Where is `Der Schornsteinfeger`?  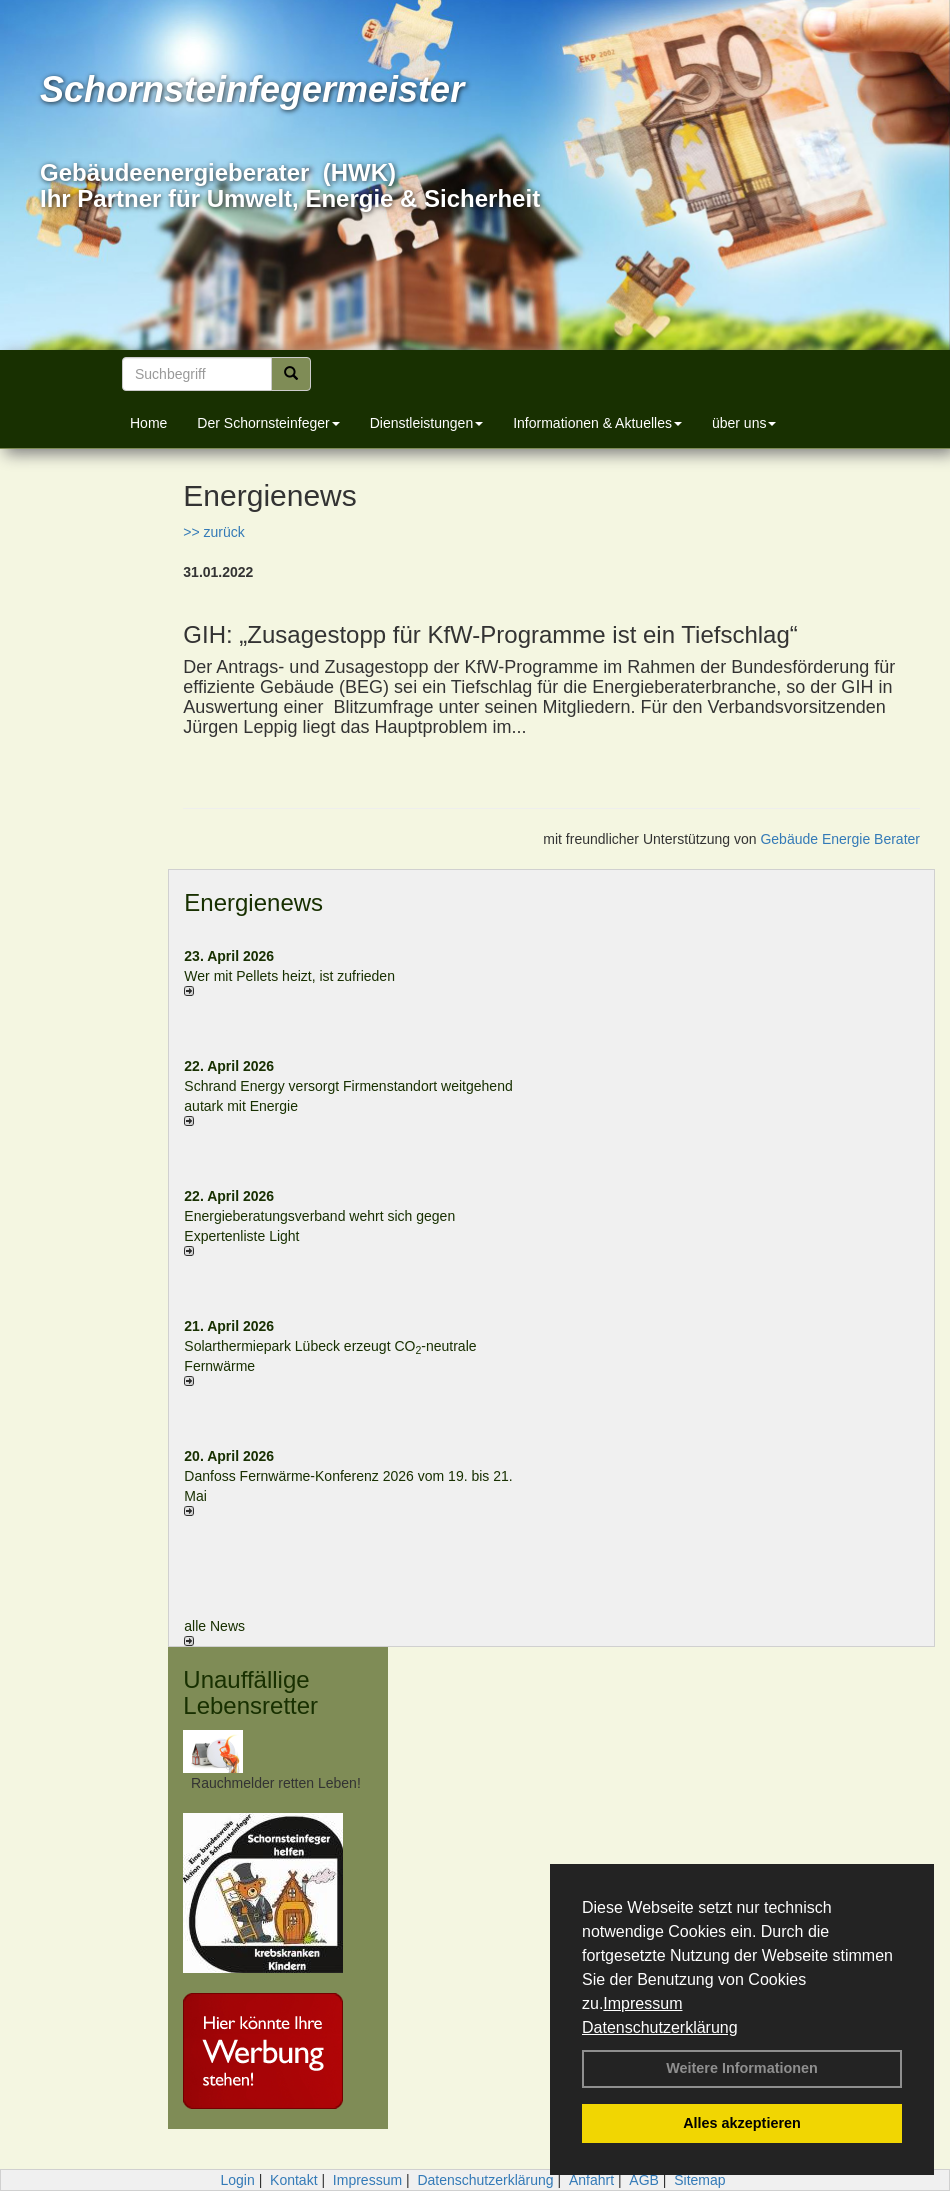 Der Schornsteinfeger is located at coordinates (268, 423).